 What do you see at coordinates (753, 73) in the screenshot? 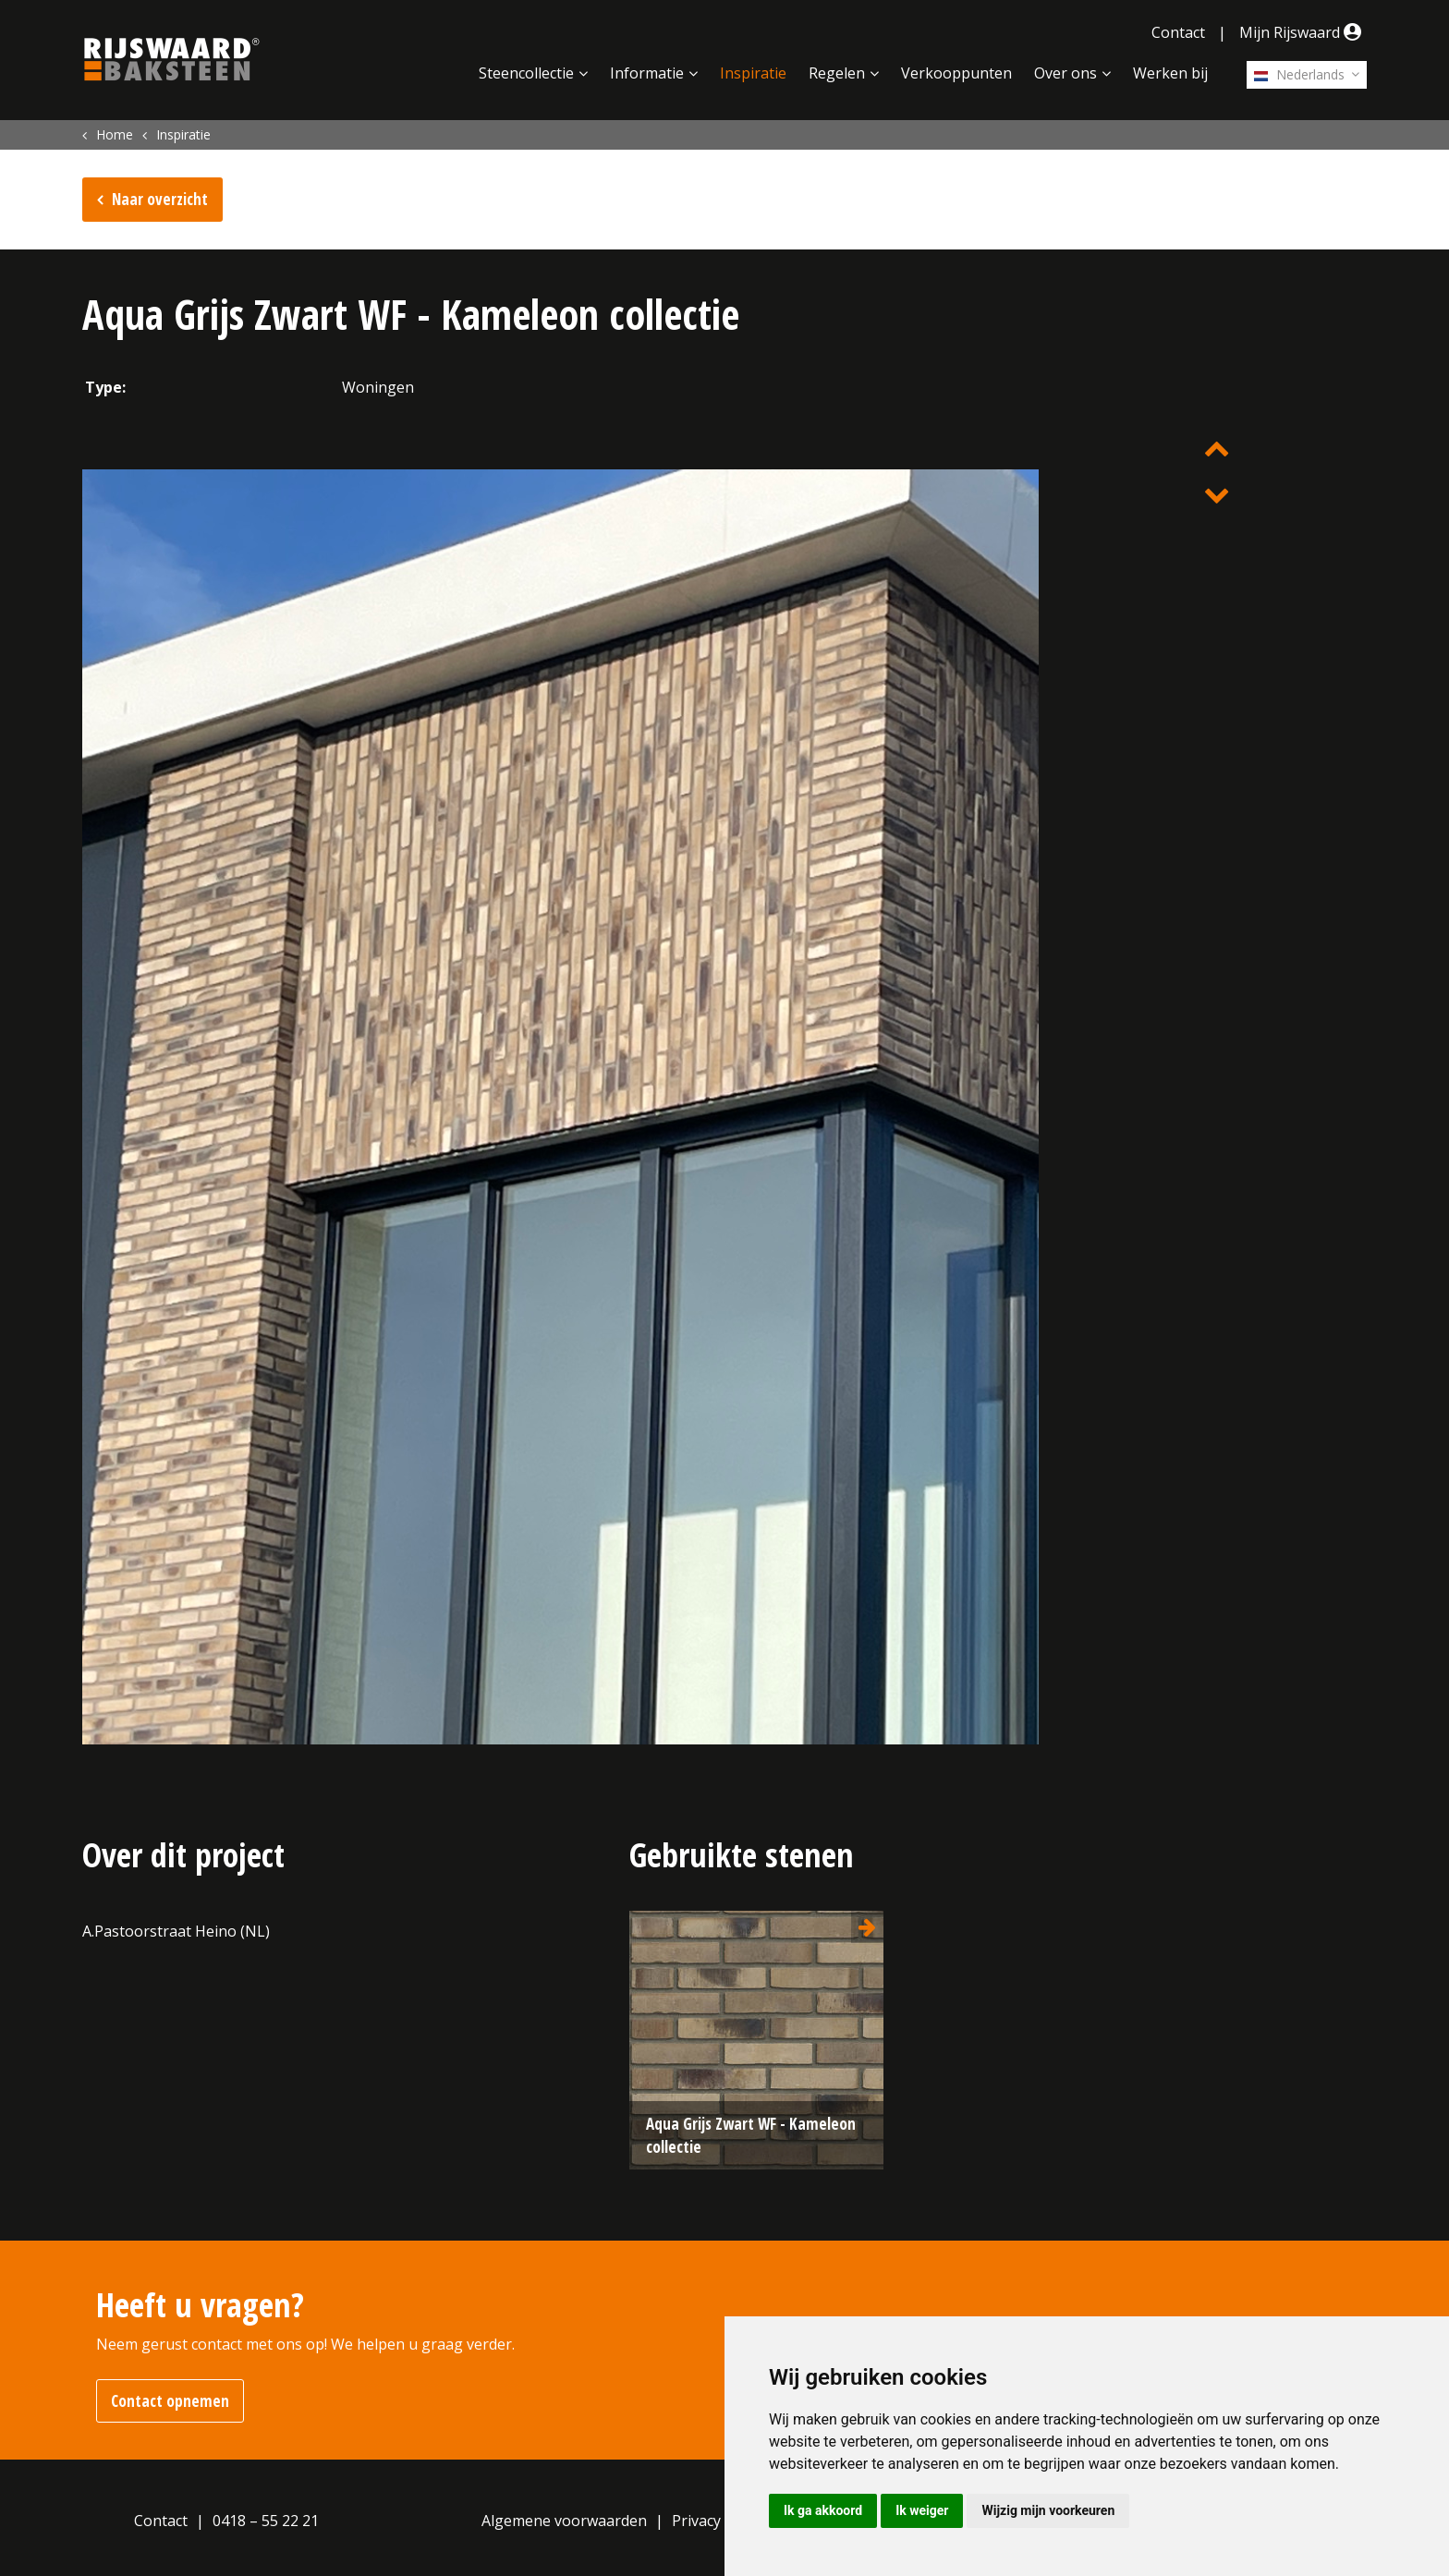
I see `Inspiratie` at bounding box center [753, 73].